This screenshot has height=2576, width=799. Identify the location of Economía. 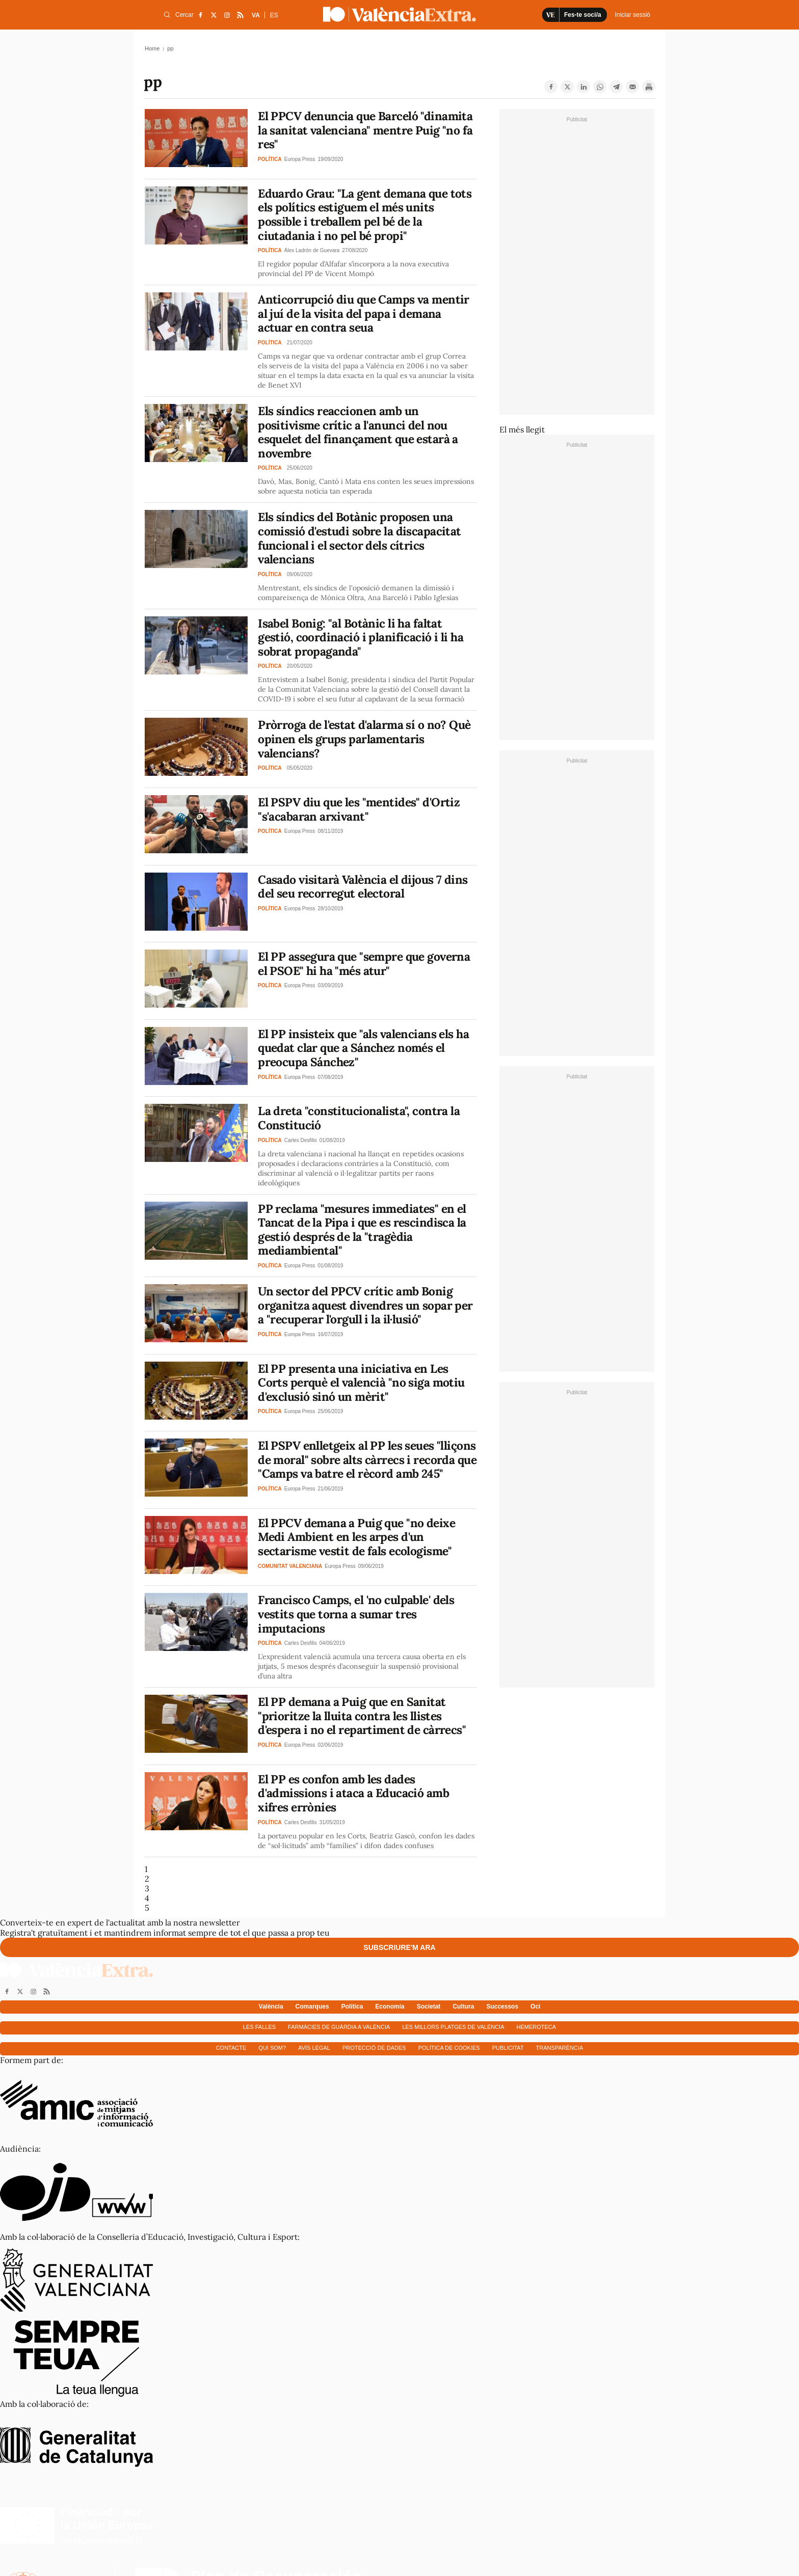
(389, 2006).